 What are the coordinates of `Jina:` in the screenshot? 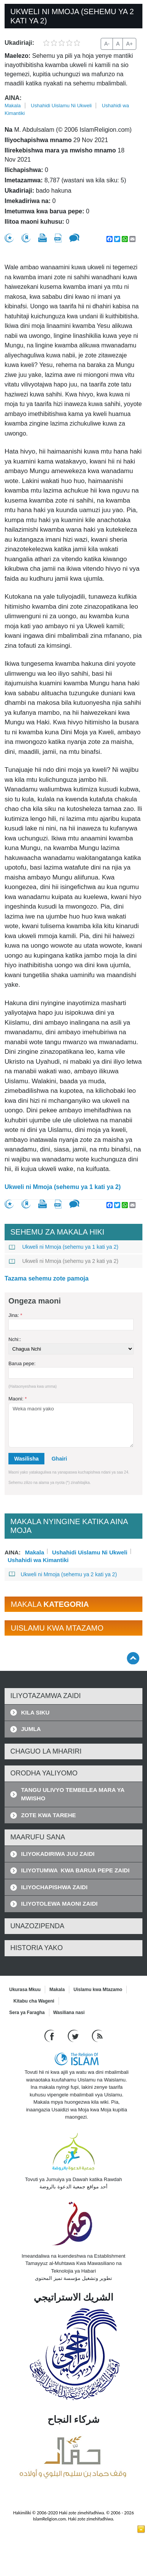 It's located at (15, 1315).